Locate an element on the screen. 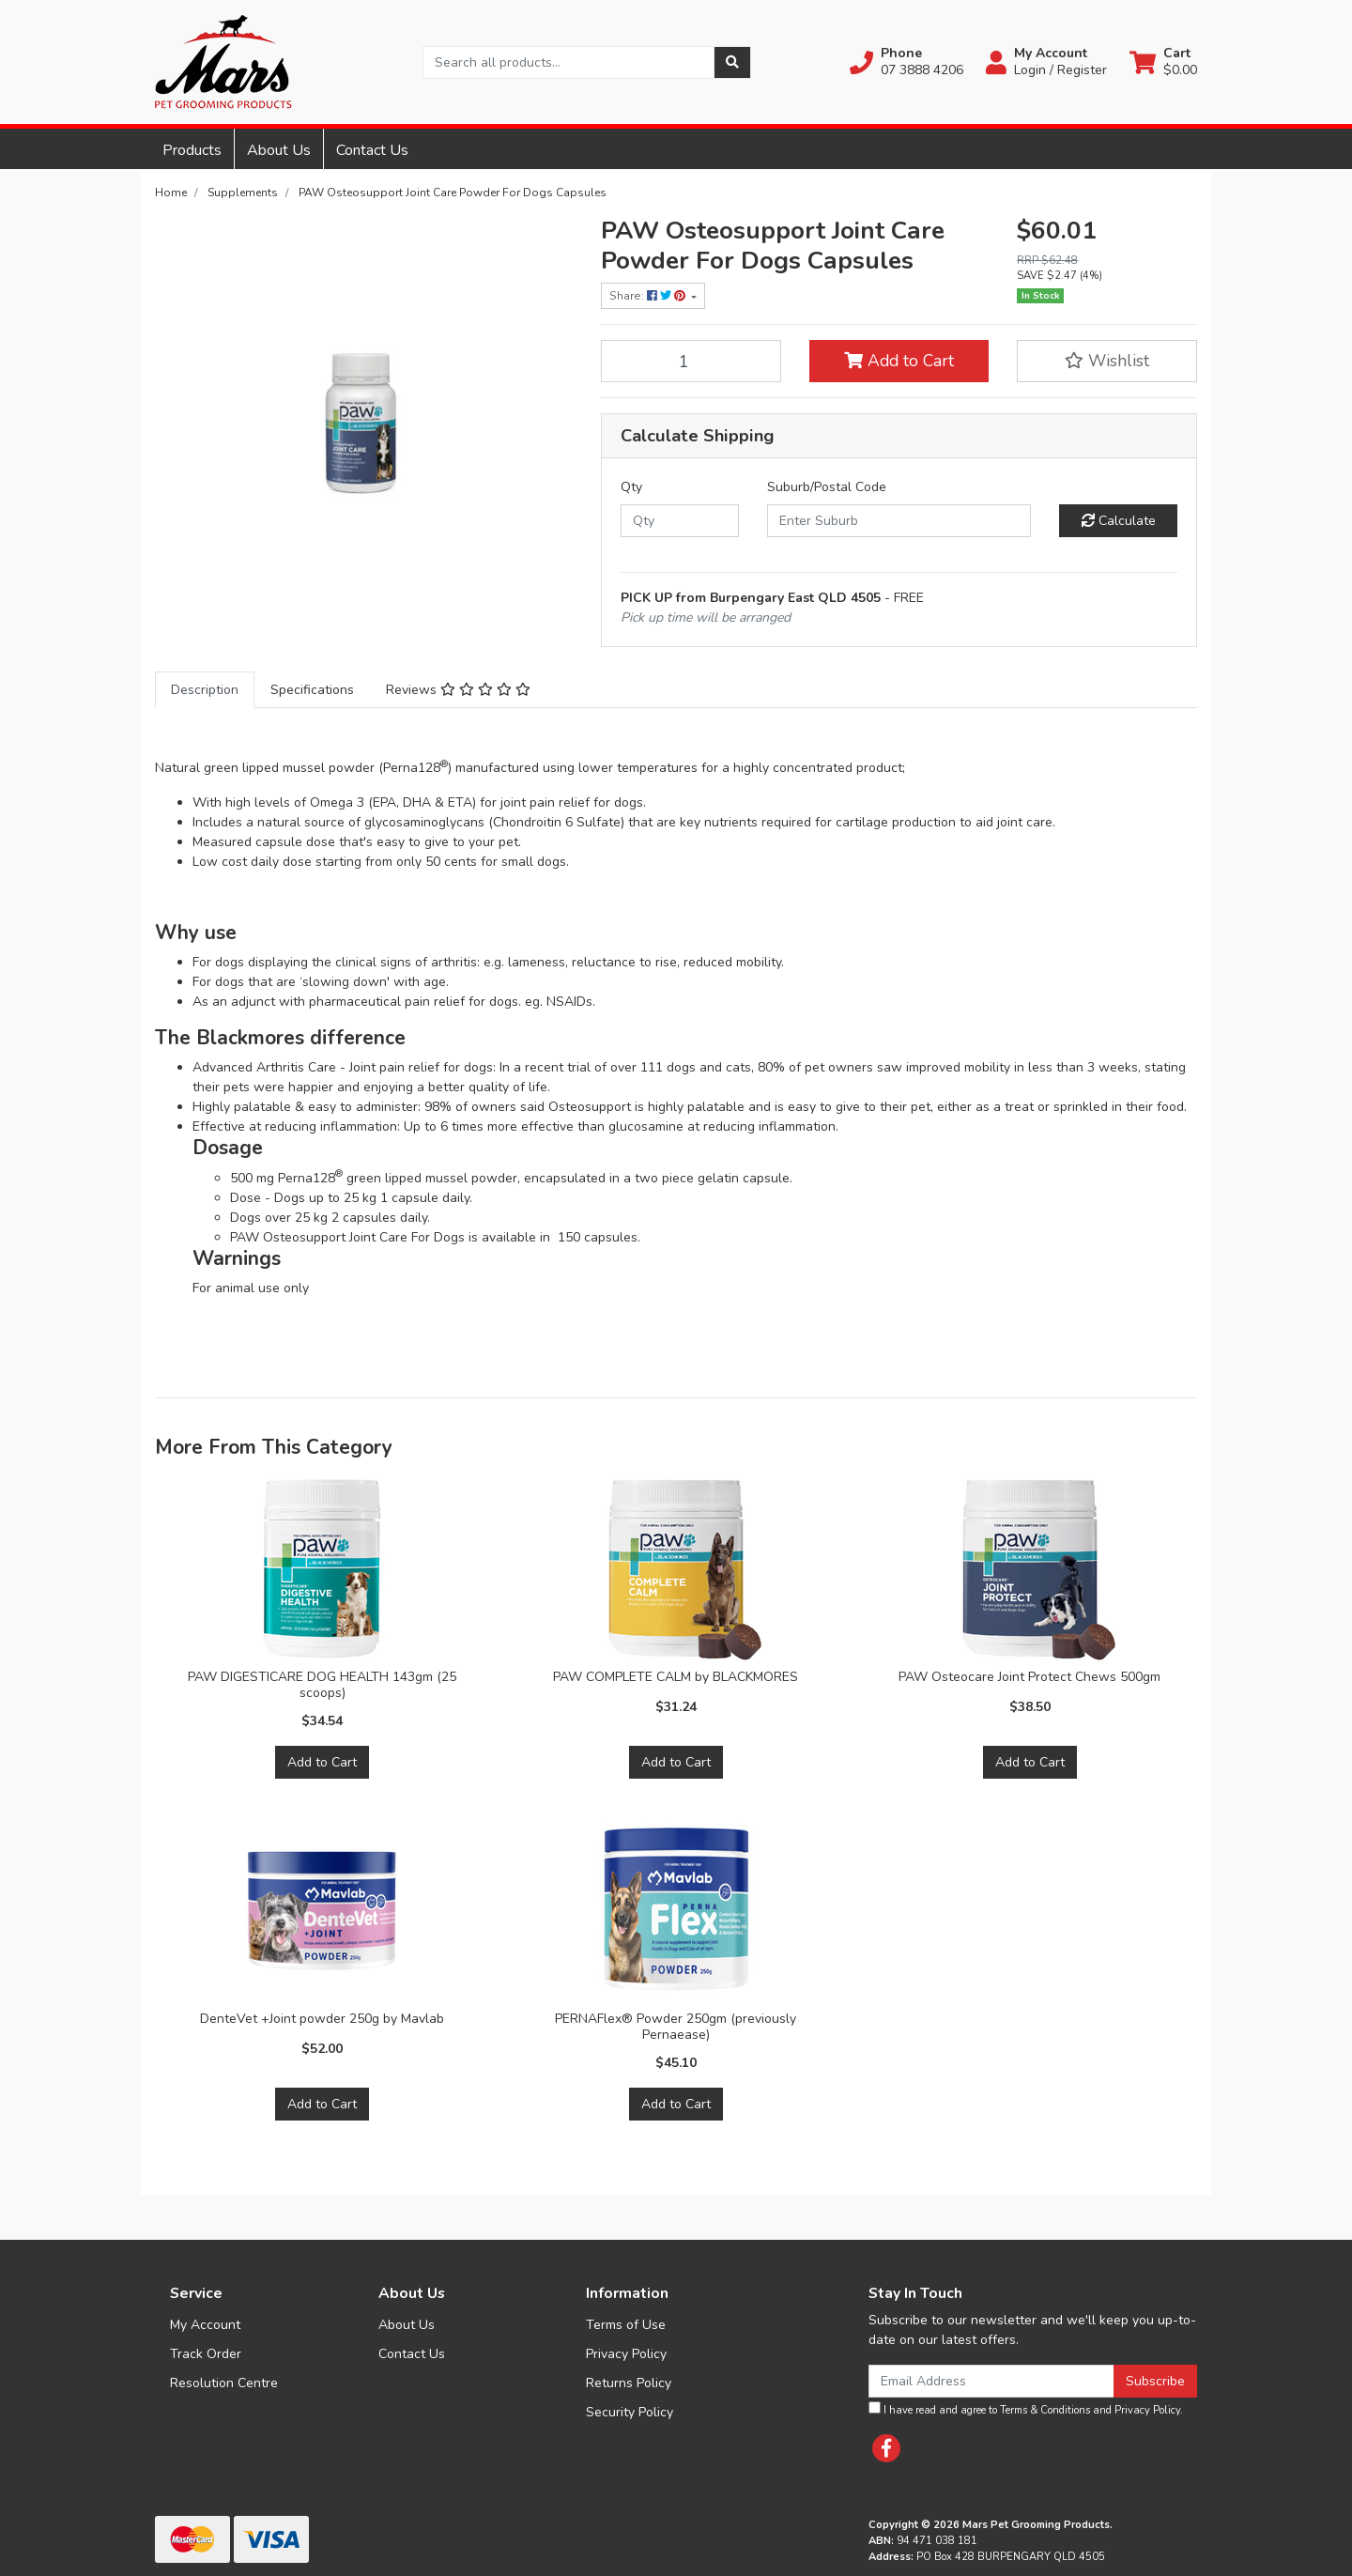 This screenshot has width=1352, height=2576. Description is located at coordinates (204, 690).